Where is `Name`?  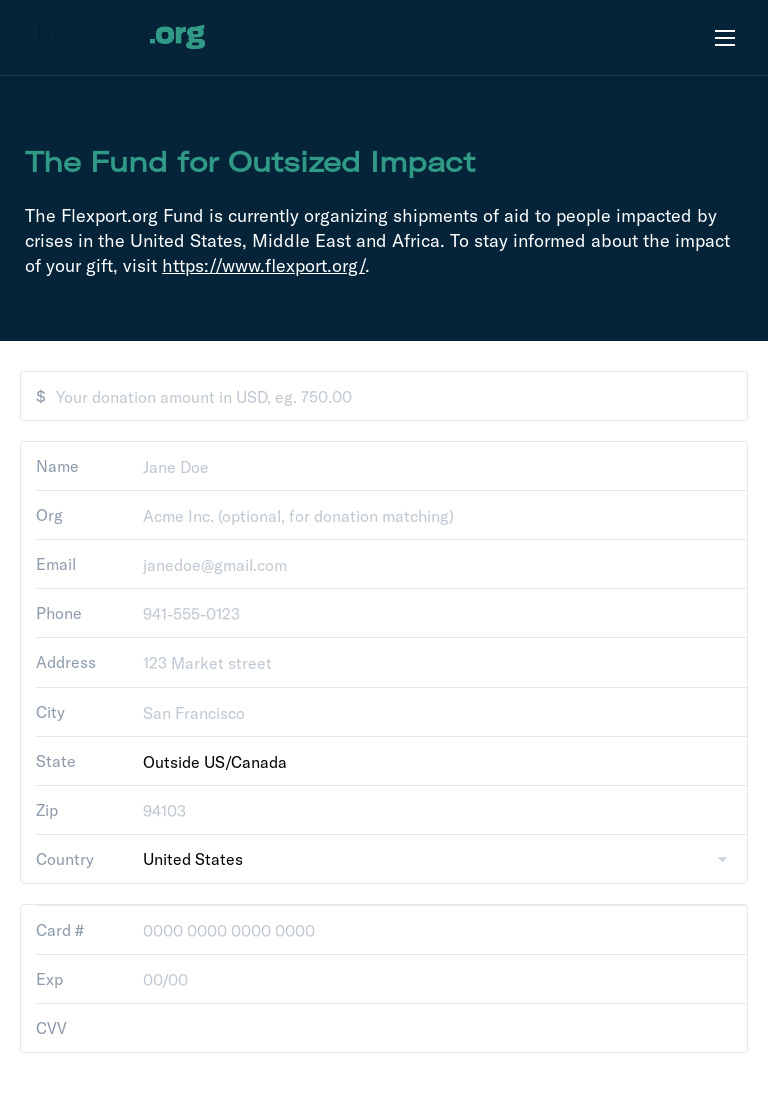
Name is located at coordinates (57, 466).